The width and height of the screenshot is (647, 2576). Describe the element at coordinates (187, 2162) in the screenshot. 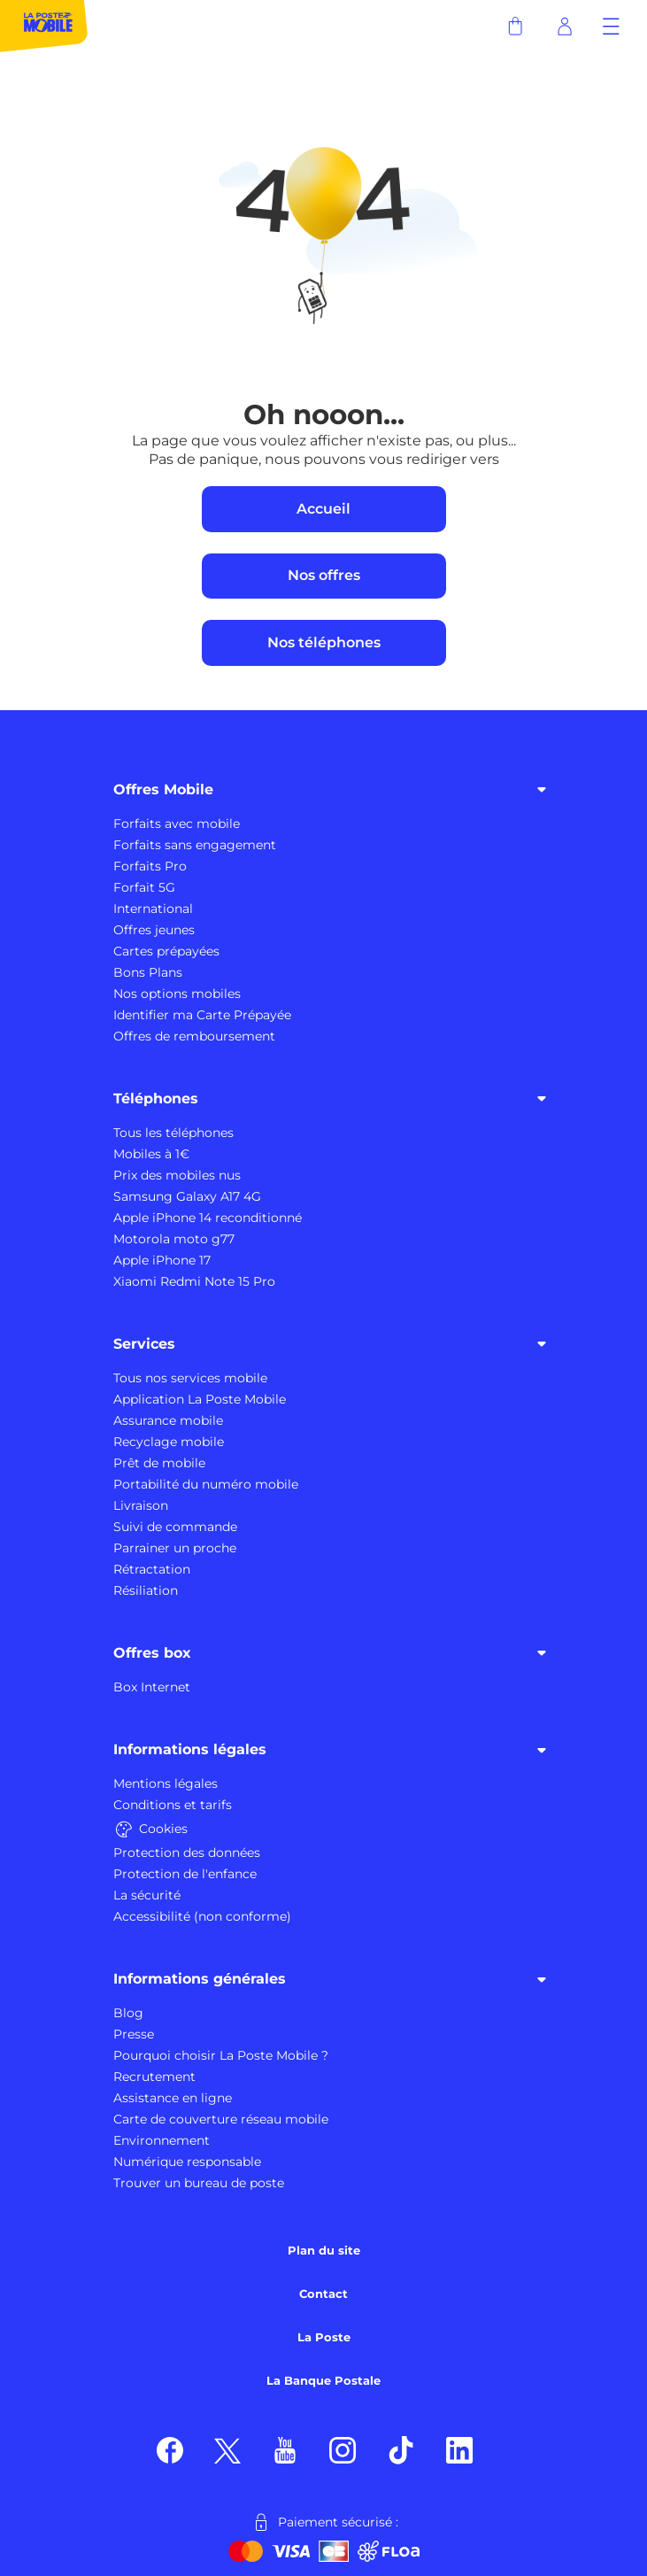

I see `Numérique responsable` at that location.